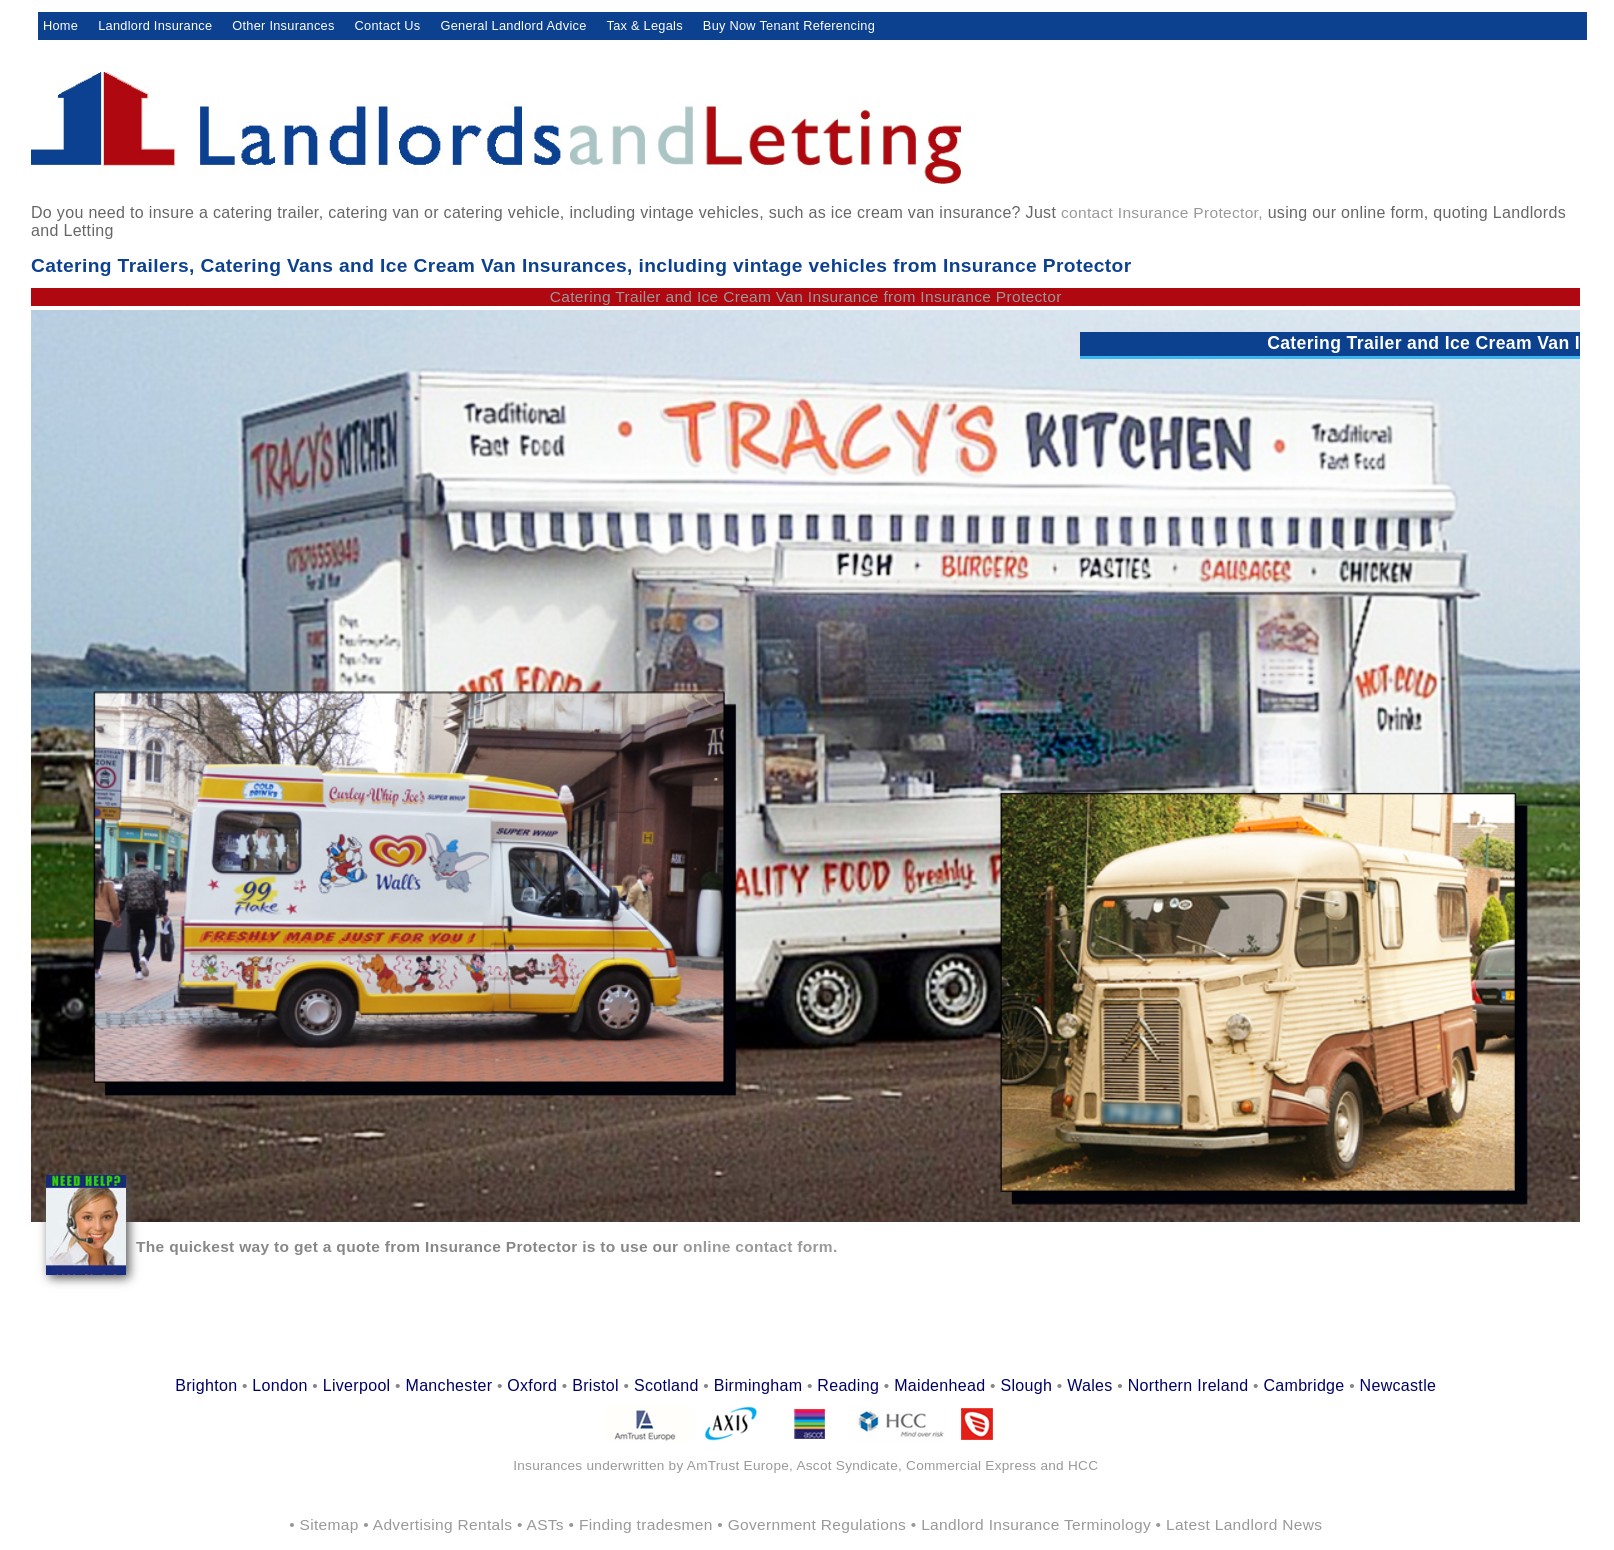 The image size is (1614, 1550). Describe the element at coordinates (1239, 1524) in the screenshot. I see `• Latest Landlord News` at that location.